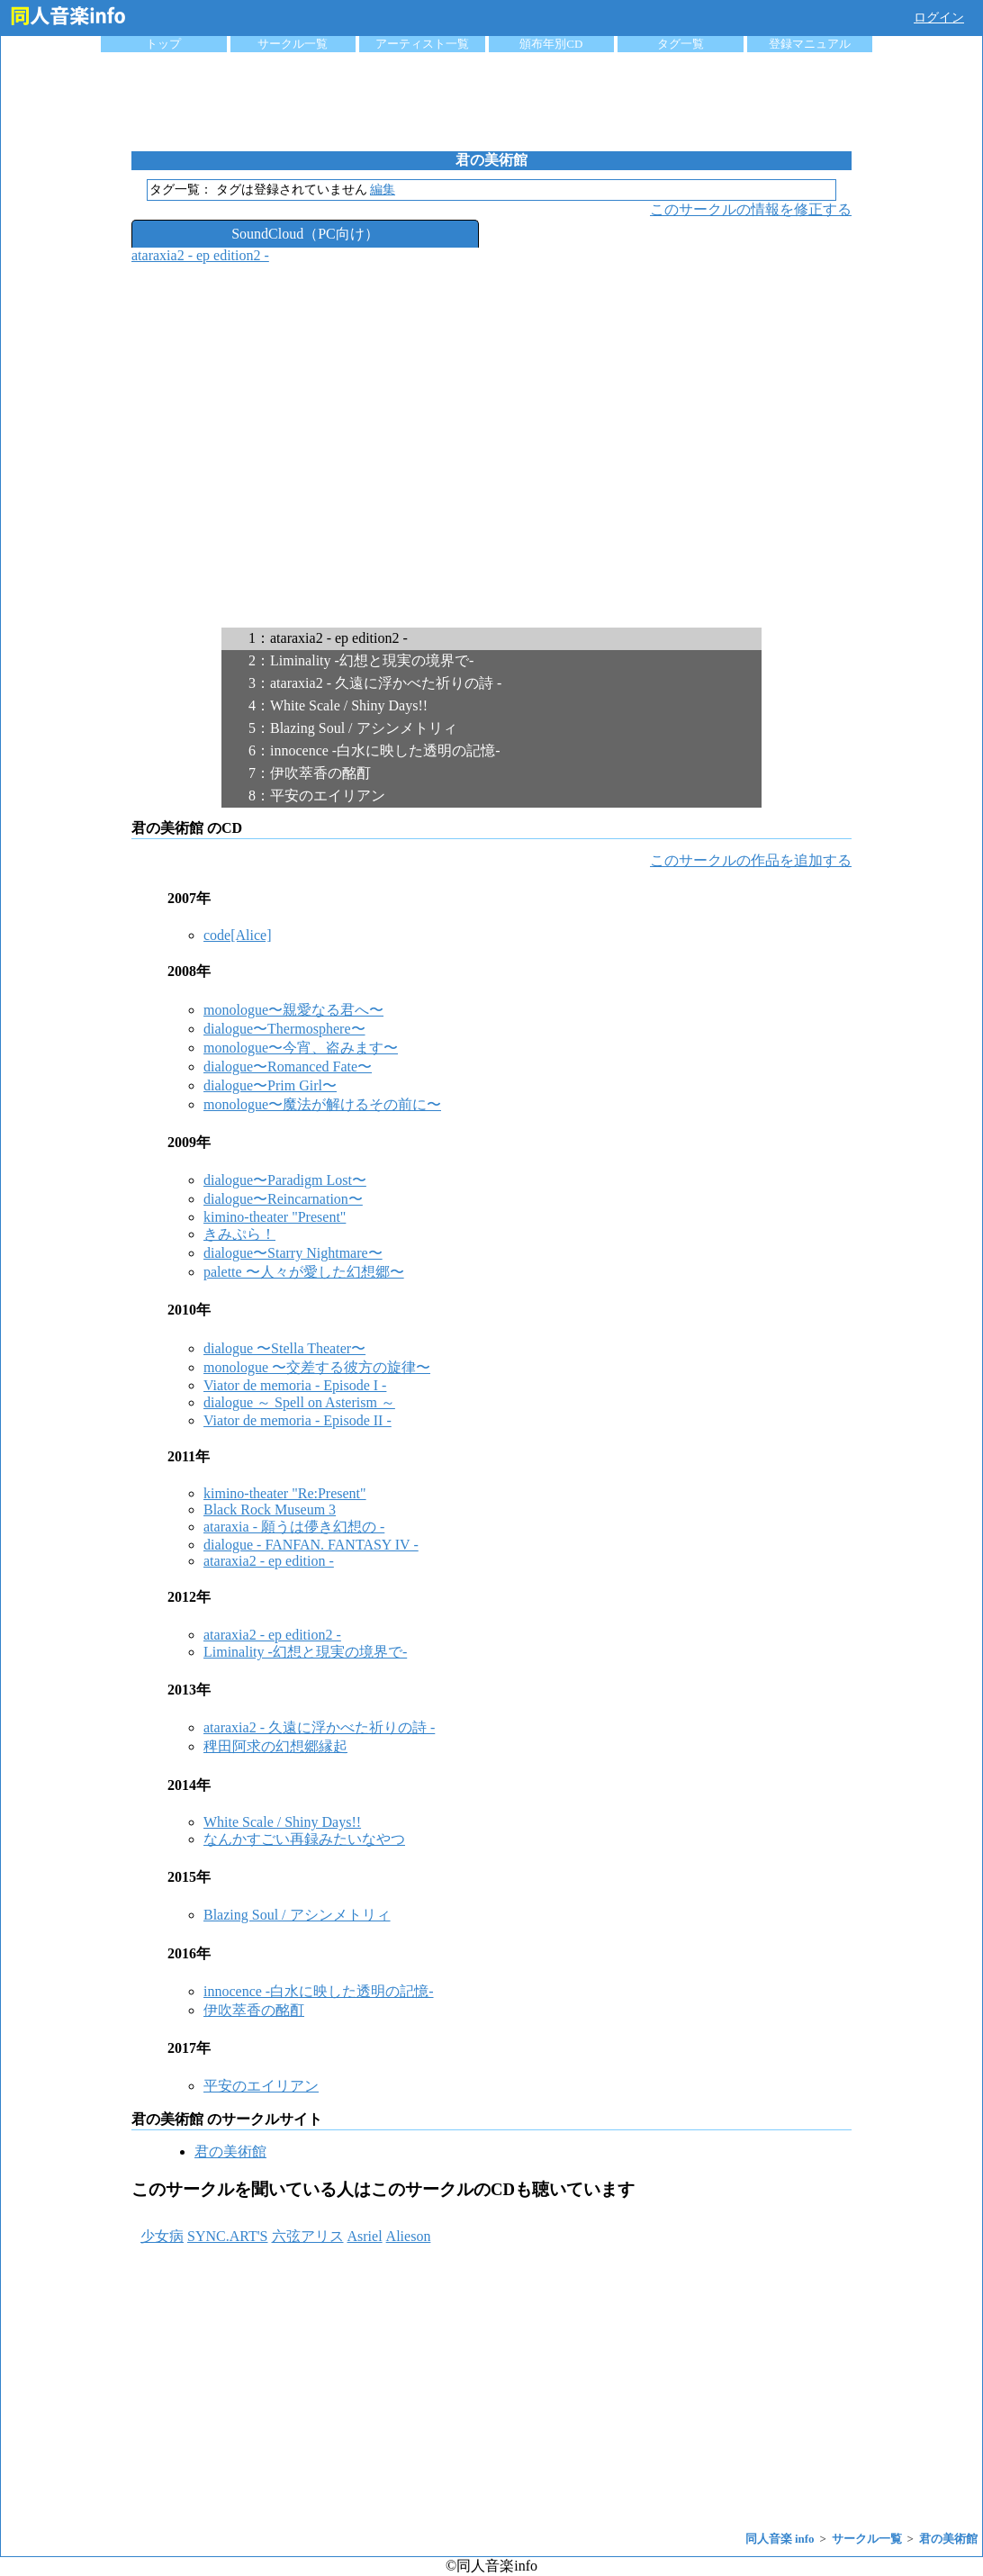 This screenshot has width=983, height=2576. I want to click on monologue〜魔法が解けるその前に〜, so click(322, 1104).